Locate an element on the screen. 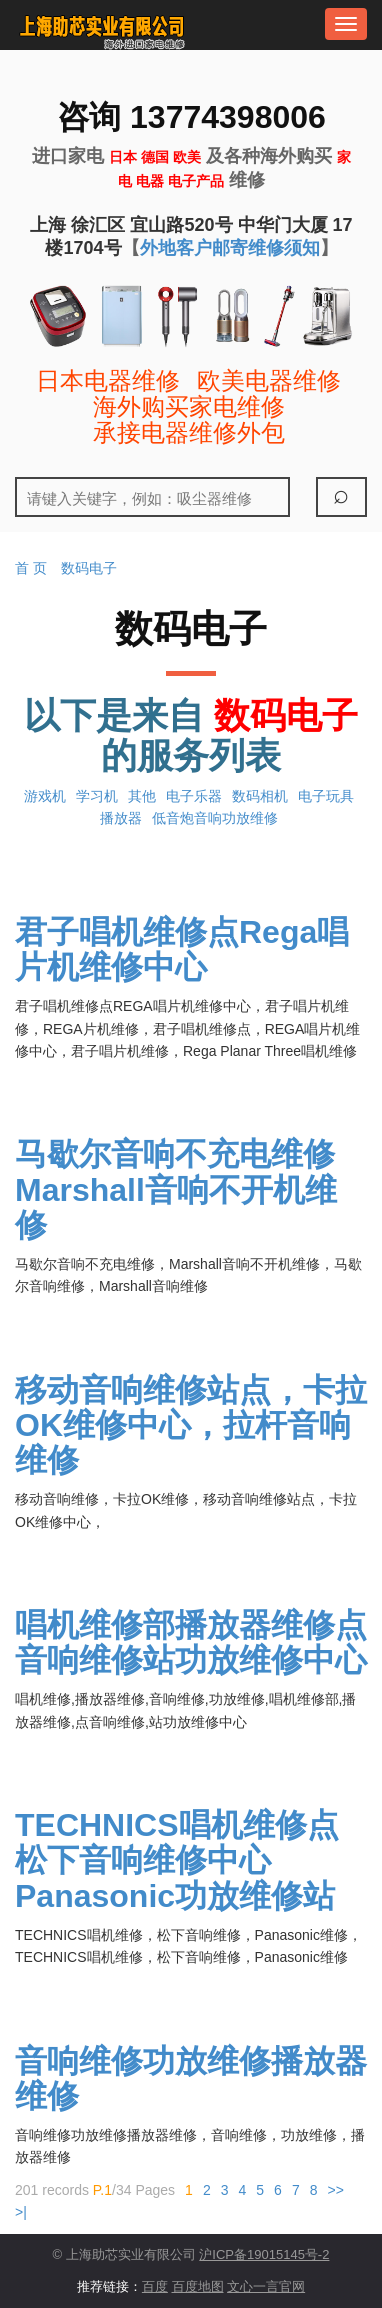 The height and width of the screenshot is (2308, 382). 游戏机 is located at coordinates (45, 796).